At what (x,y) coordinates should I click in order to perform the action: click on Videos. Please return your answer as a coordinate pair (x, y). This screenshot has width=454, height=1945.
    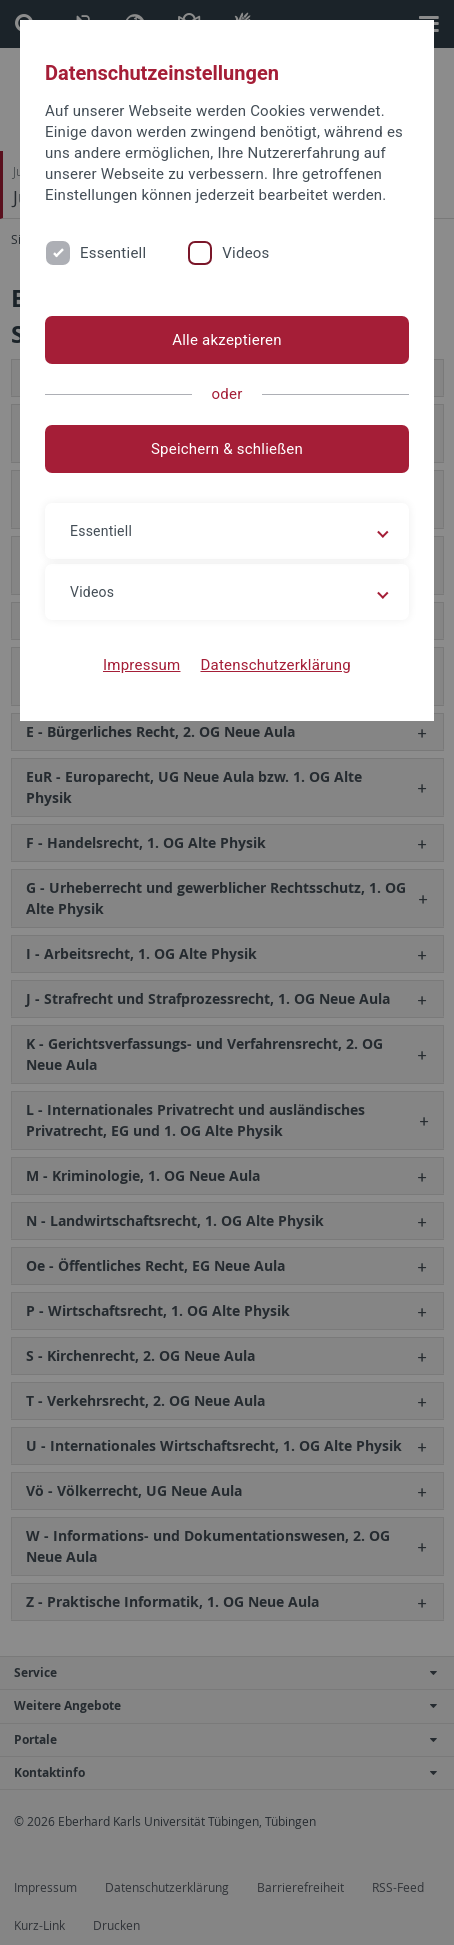
    Looking at the image, I should click on (245, 253).